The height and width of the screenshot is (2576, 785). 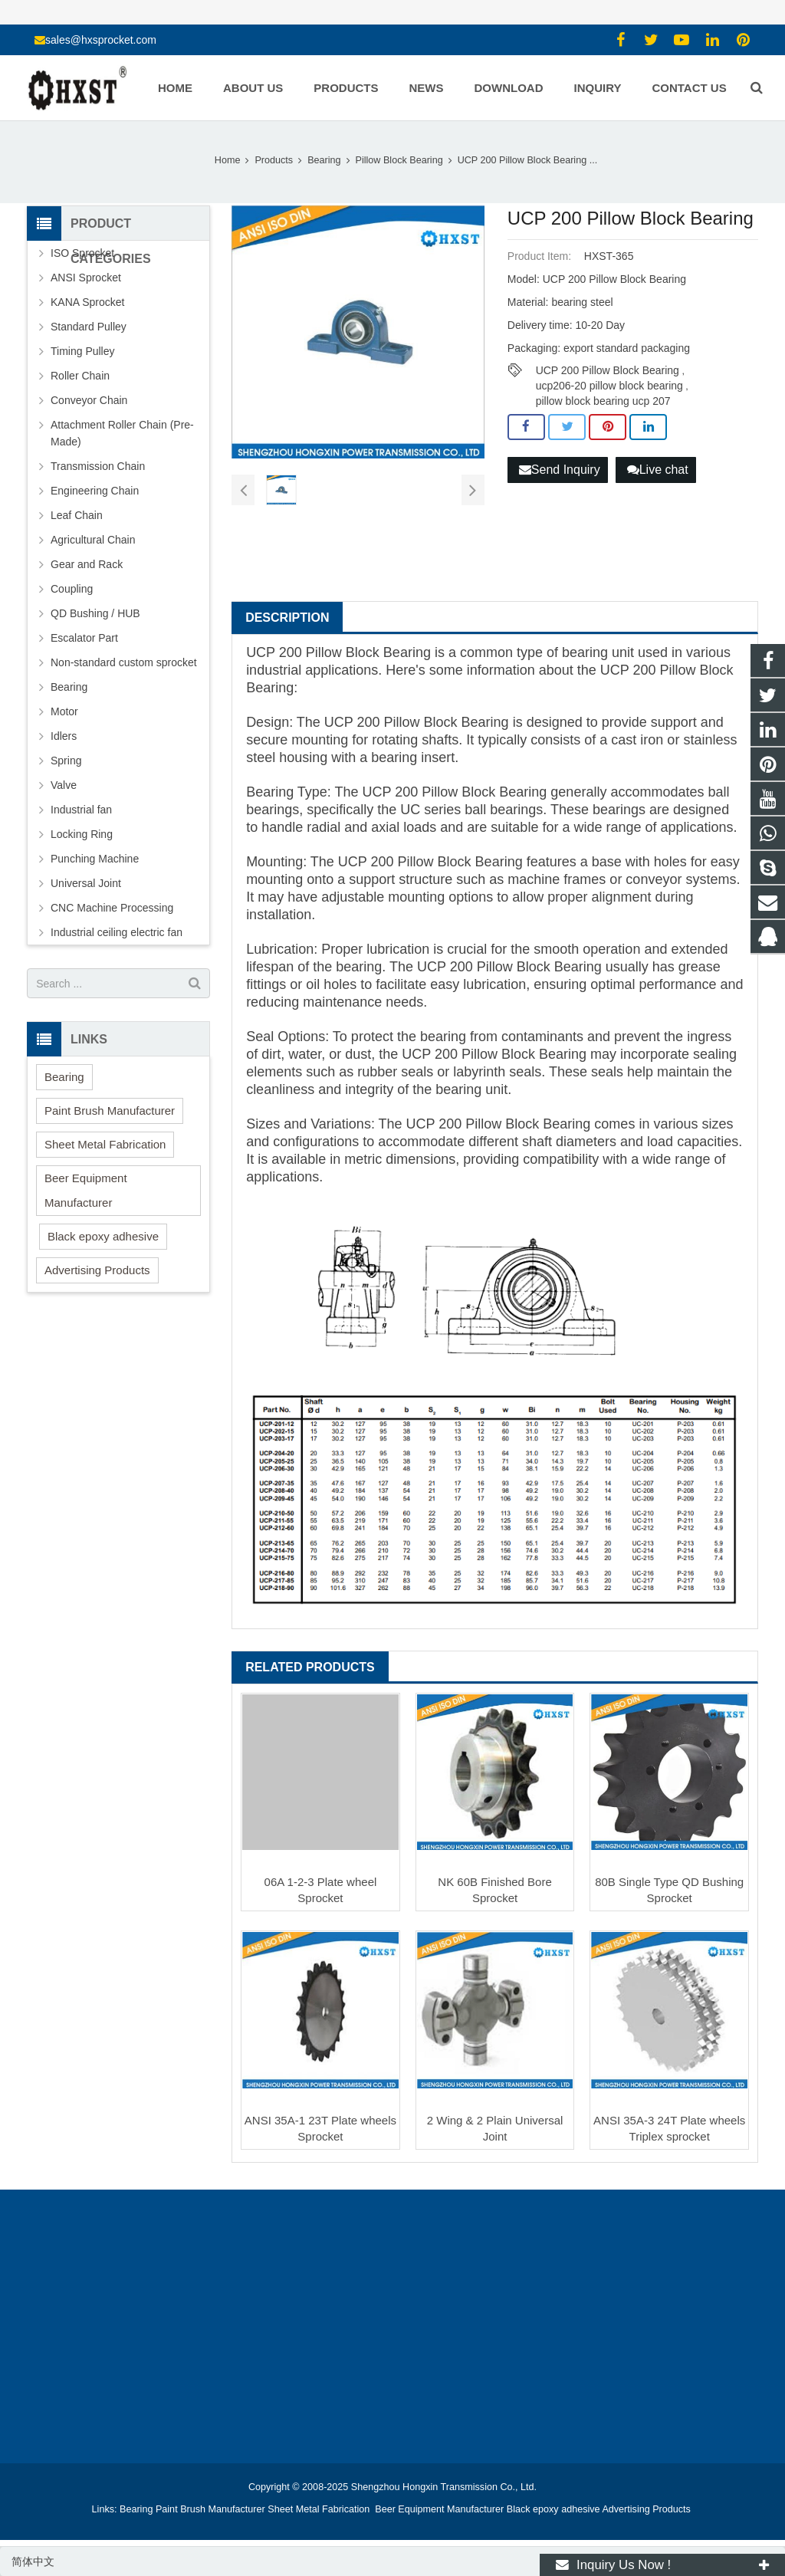 I want to click on QD Bushing / HUB, so click(x=95, y=613).